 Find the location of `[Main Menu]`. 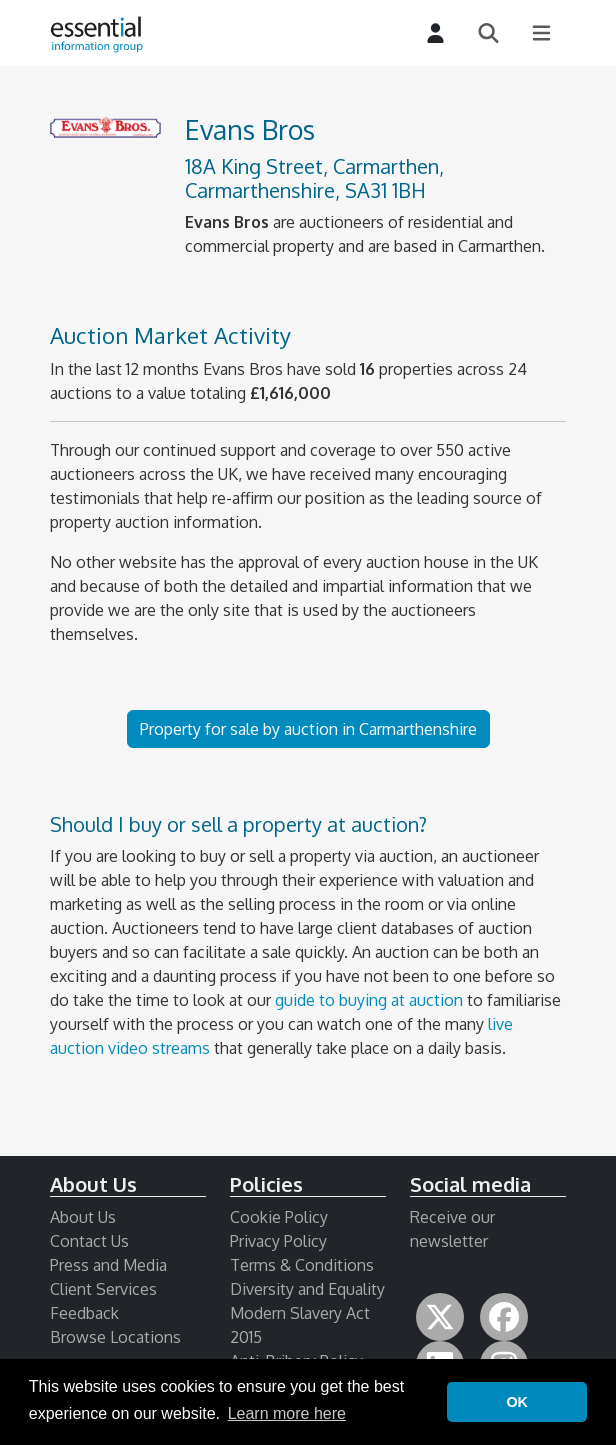

[Main Menu] is located at coordinates (541, 33).